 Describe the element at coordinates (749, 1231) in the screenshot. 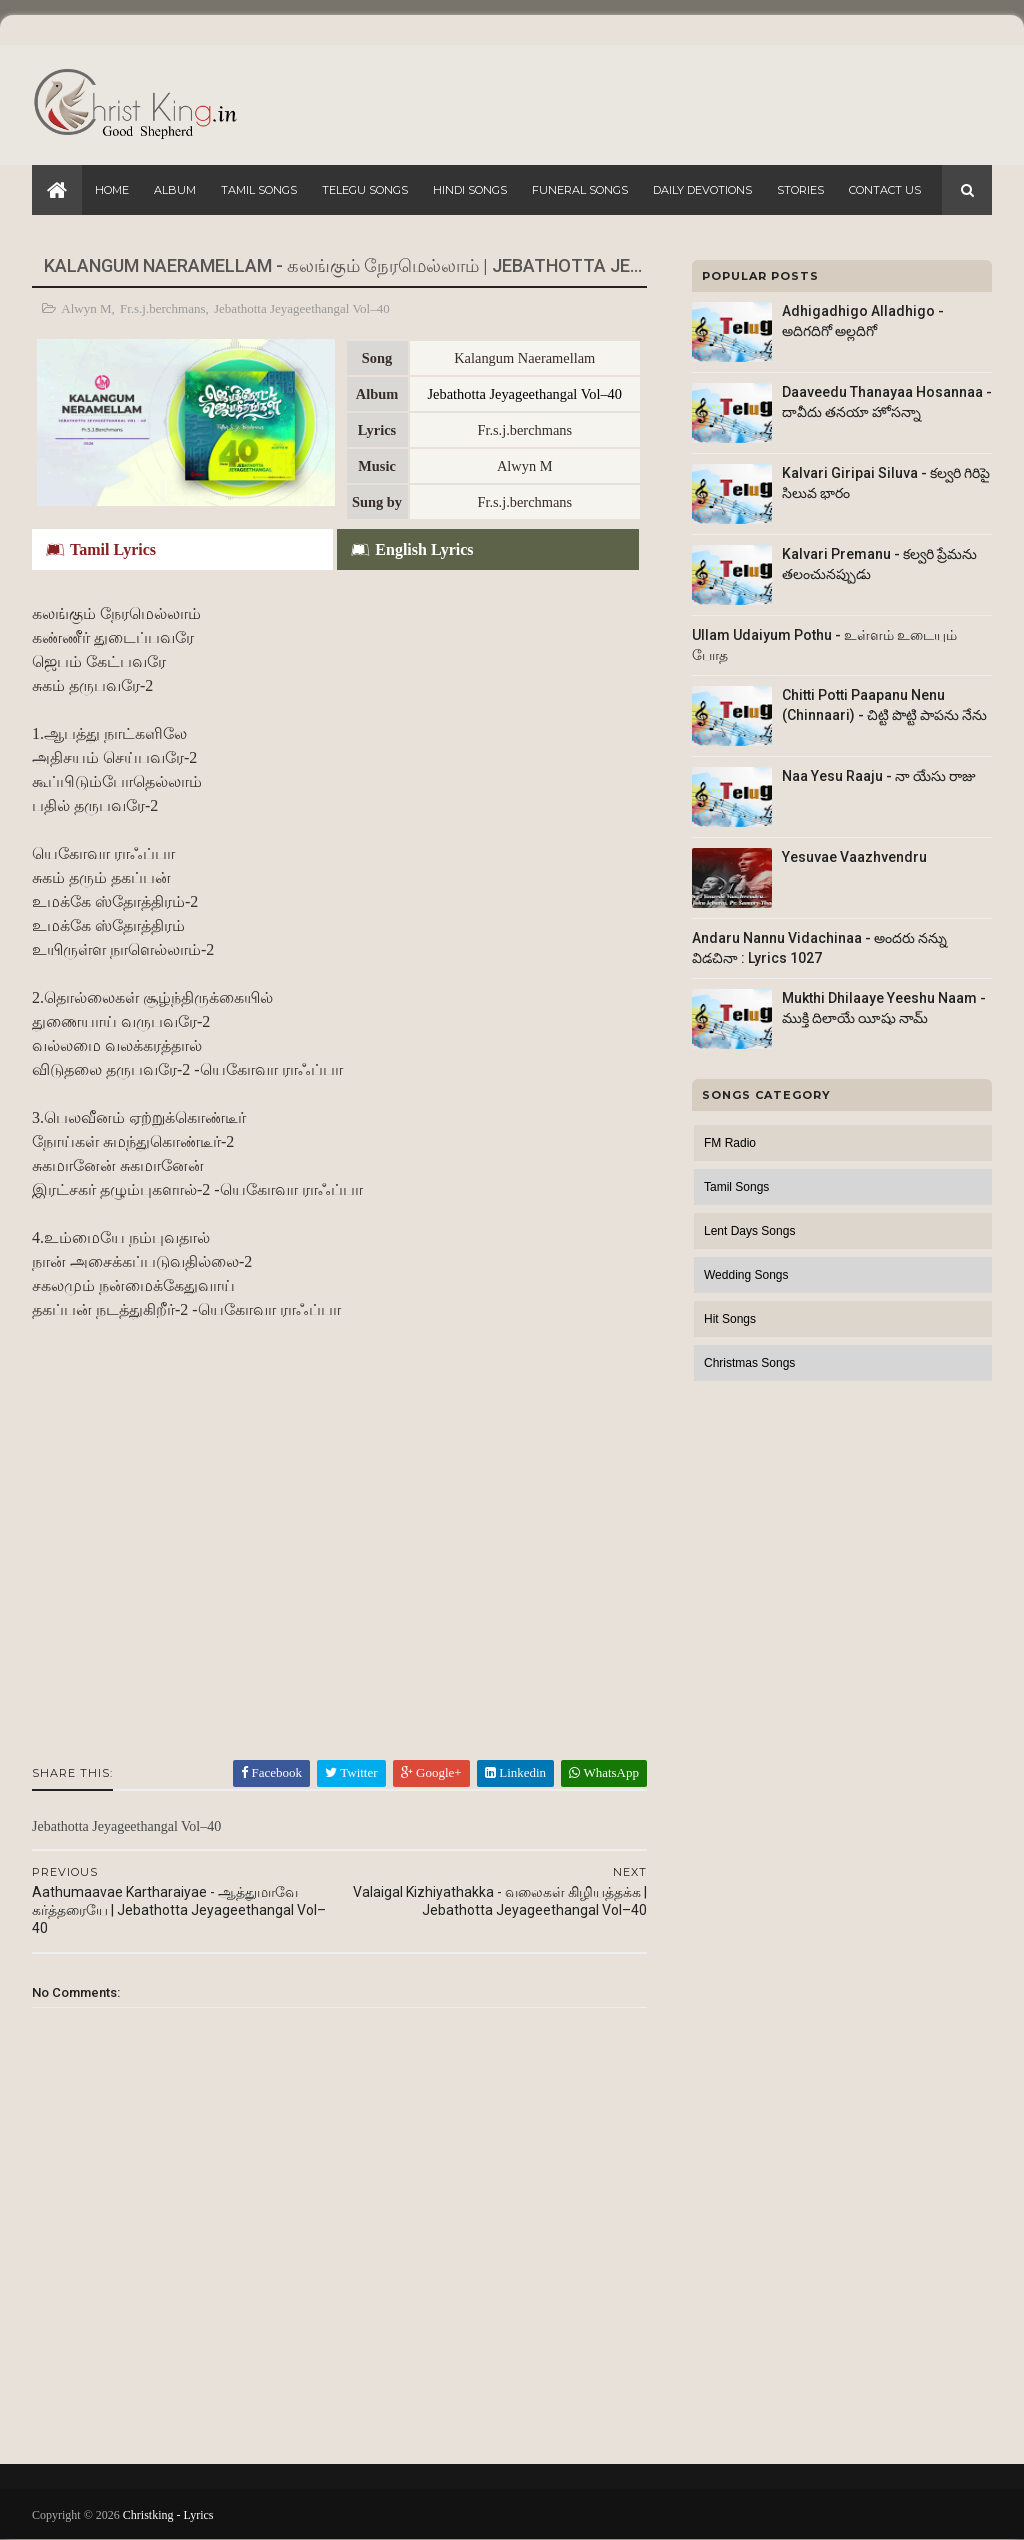

I see `Lent Days Songs` at that location.